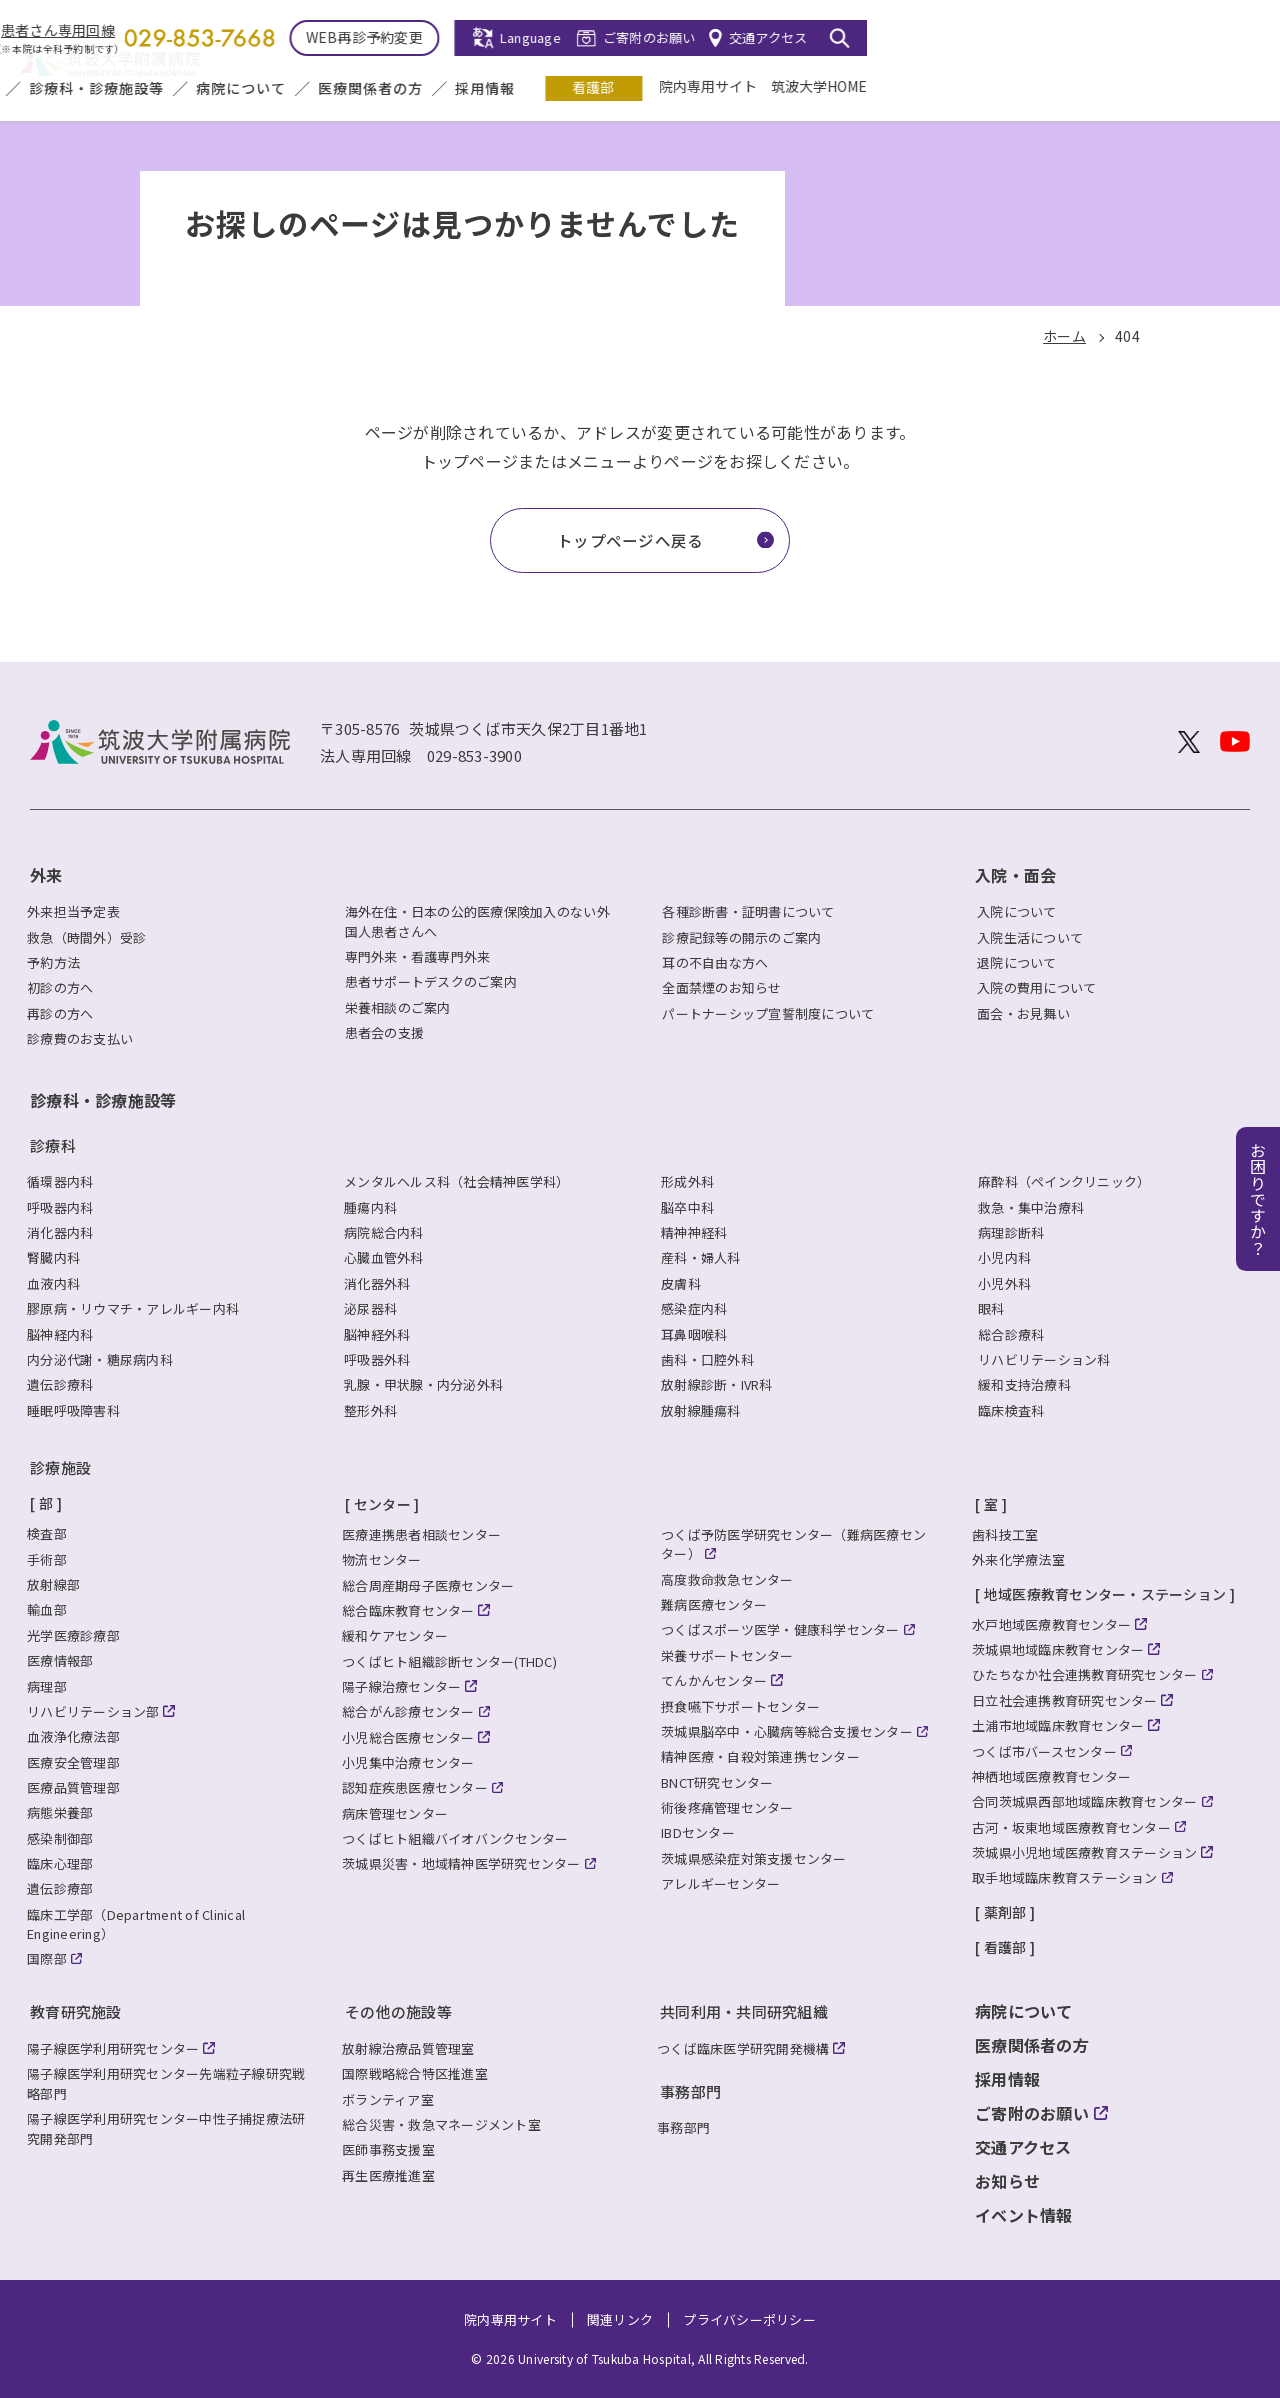  What do you see at coordinates (763, 89) in the screenshot?
I see `医療関係者の方` at bounding box center [763, 89].